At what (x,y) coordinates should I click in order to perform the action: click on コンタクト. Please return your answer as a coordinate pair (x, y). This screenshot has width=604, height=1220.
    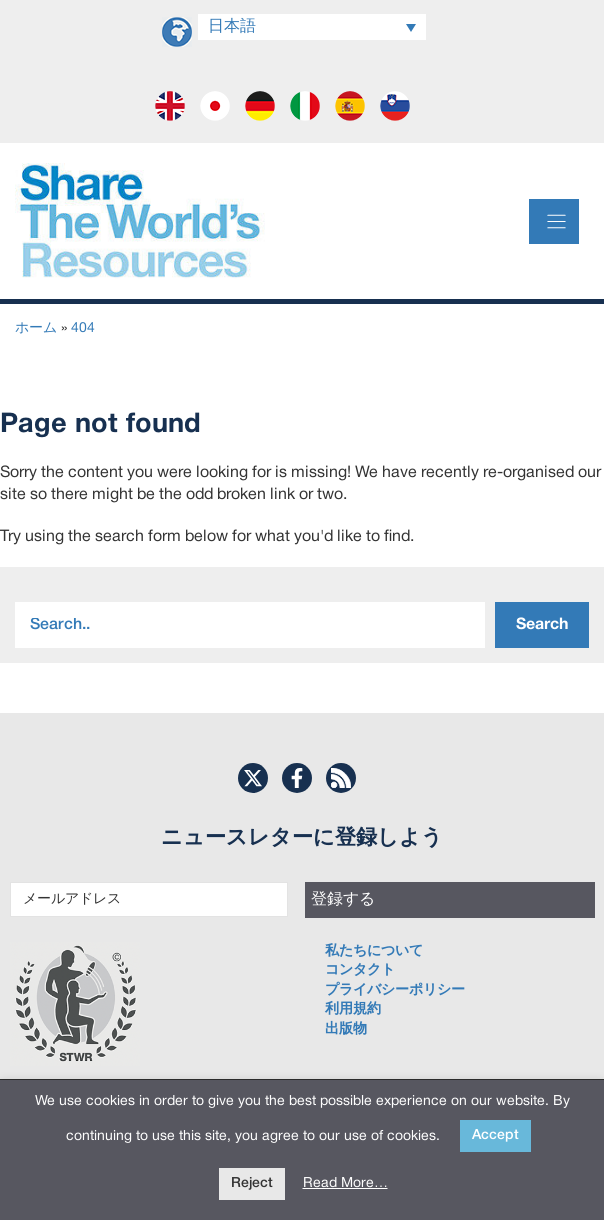
    Looking at the image, I should click on (360, 970).